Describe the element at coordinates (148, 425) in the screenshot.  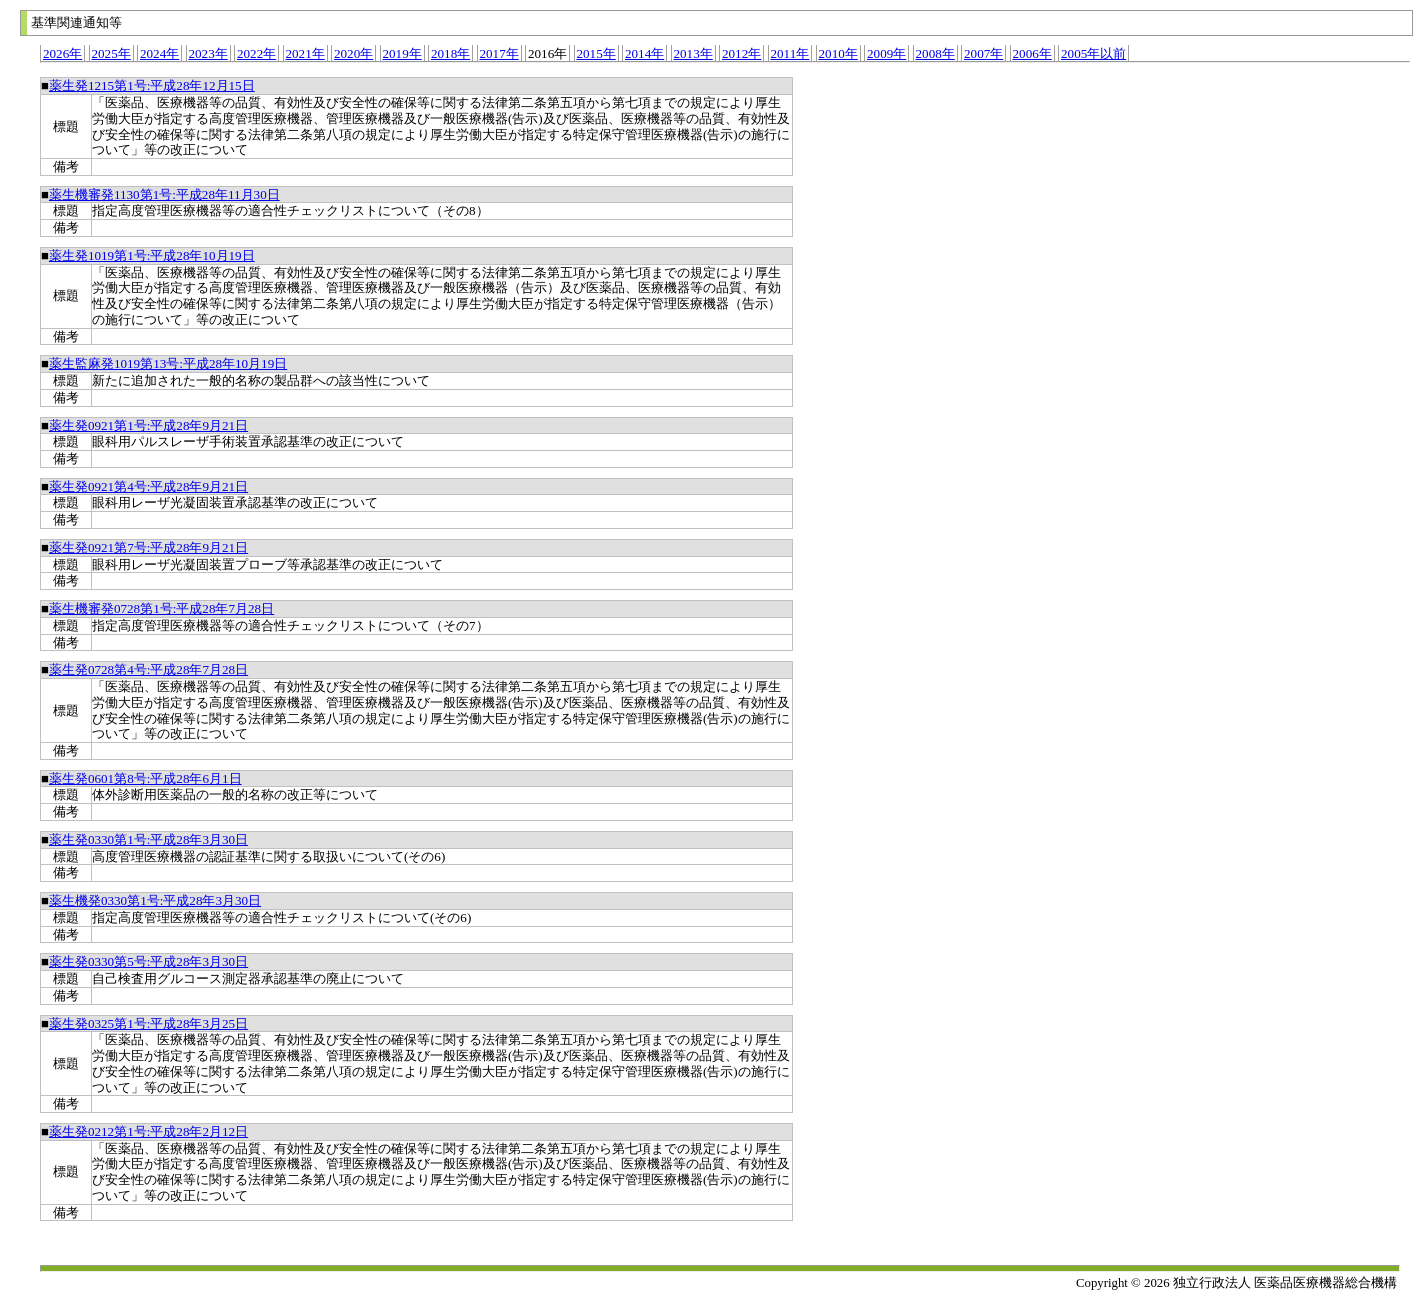
I see `薬生発0921第1号:平成28年9月21日` at that location.